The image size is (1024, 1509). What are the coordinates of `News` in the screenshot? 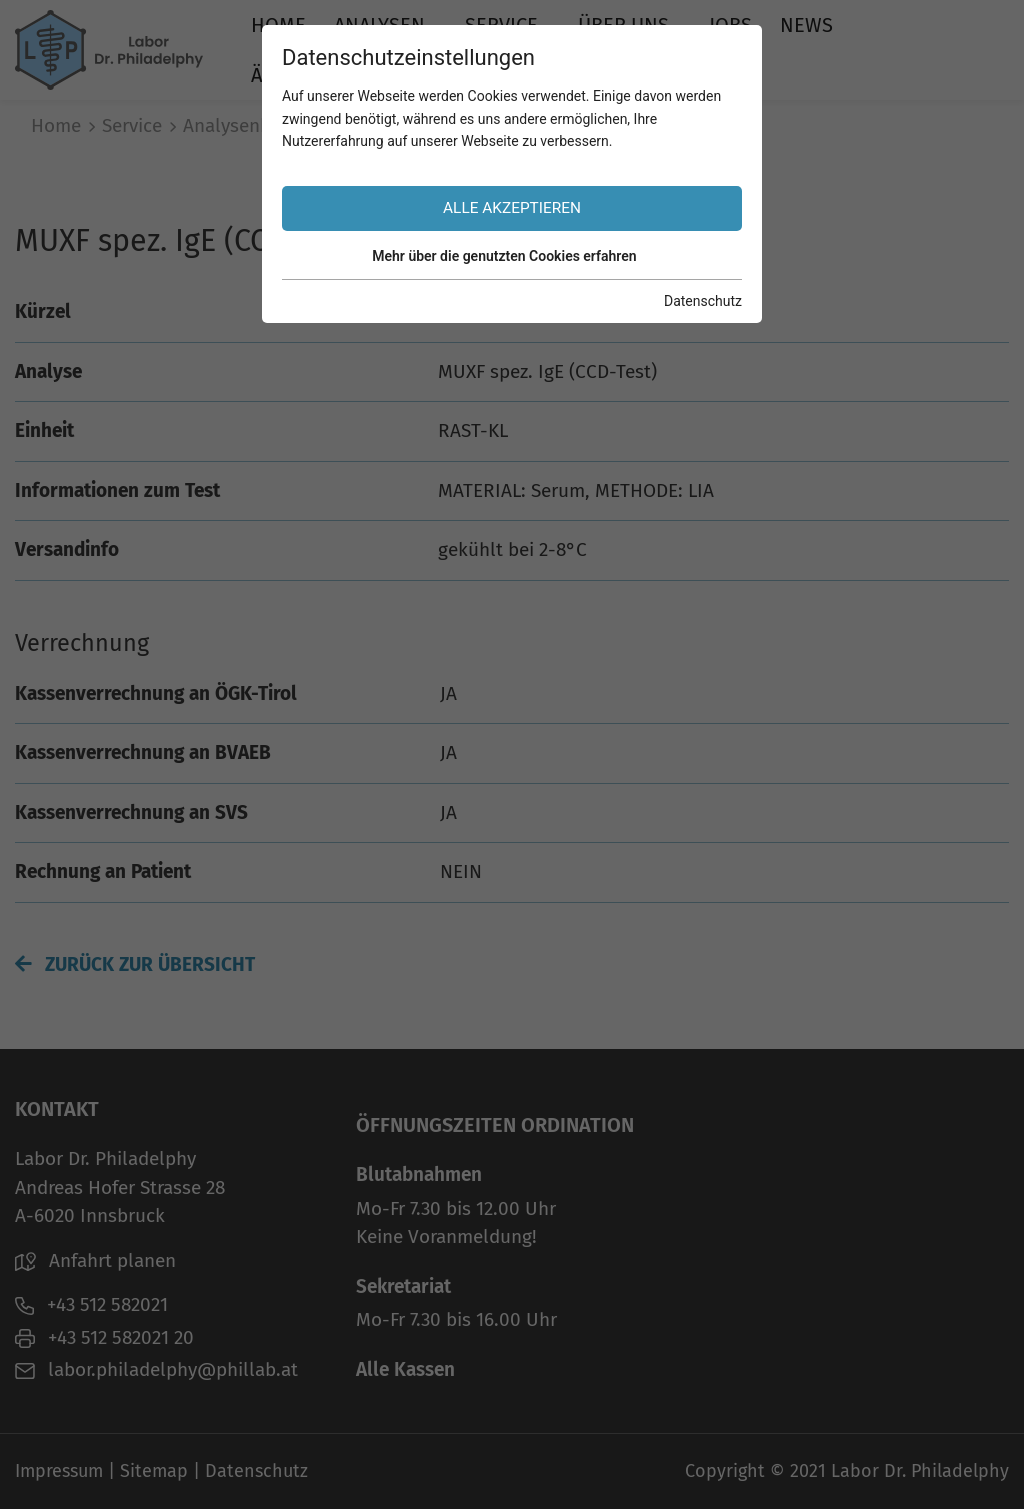 It's located at (806, 25).